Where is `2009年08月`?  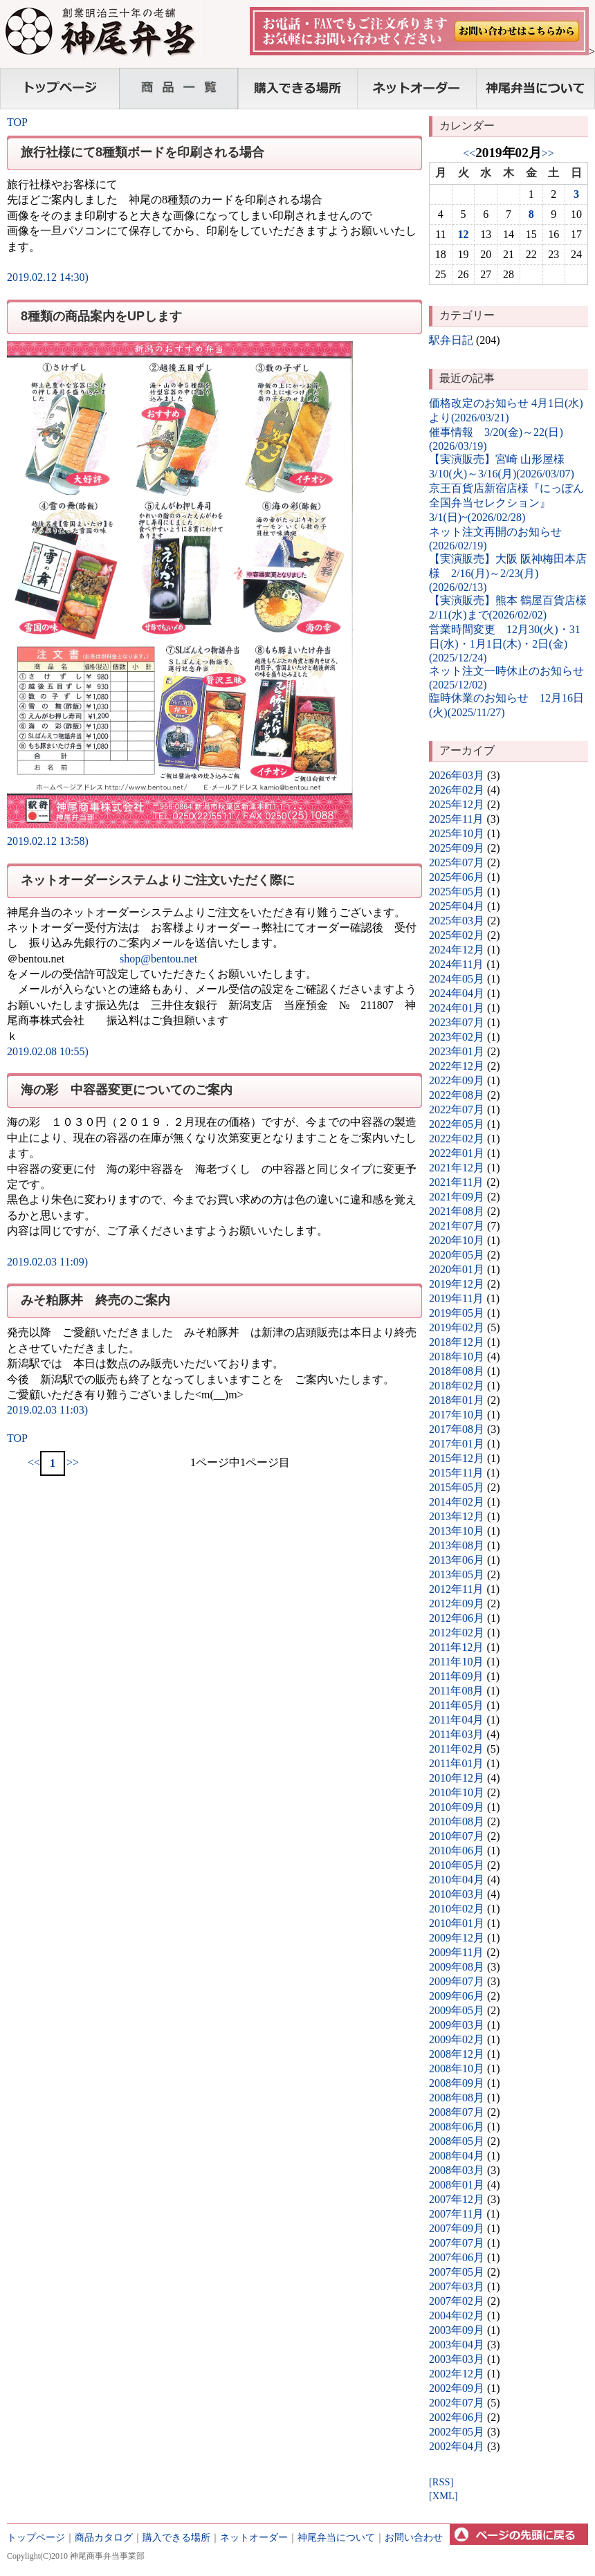 2009年08月 is located at coordinates (456, 1967).